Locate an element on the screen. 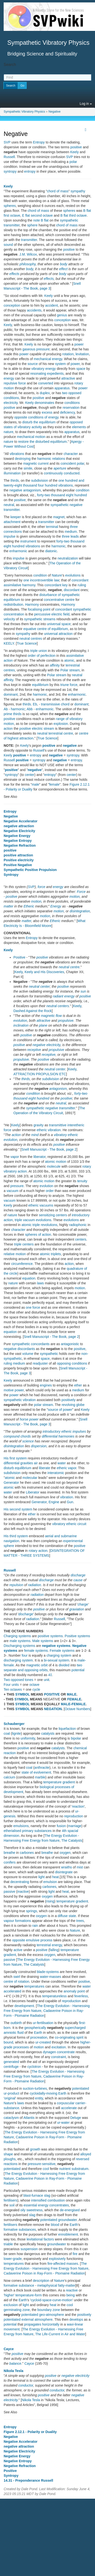 This screenshot has height=2576, width=95. MALE-FEMALE is located at coordinates (73, 1704).